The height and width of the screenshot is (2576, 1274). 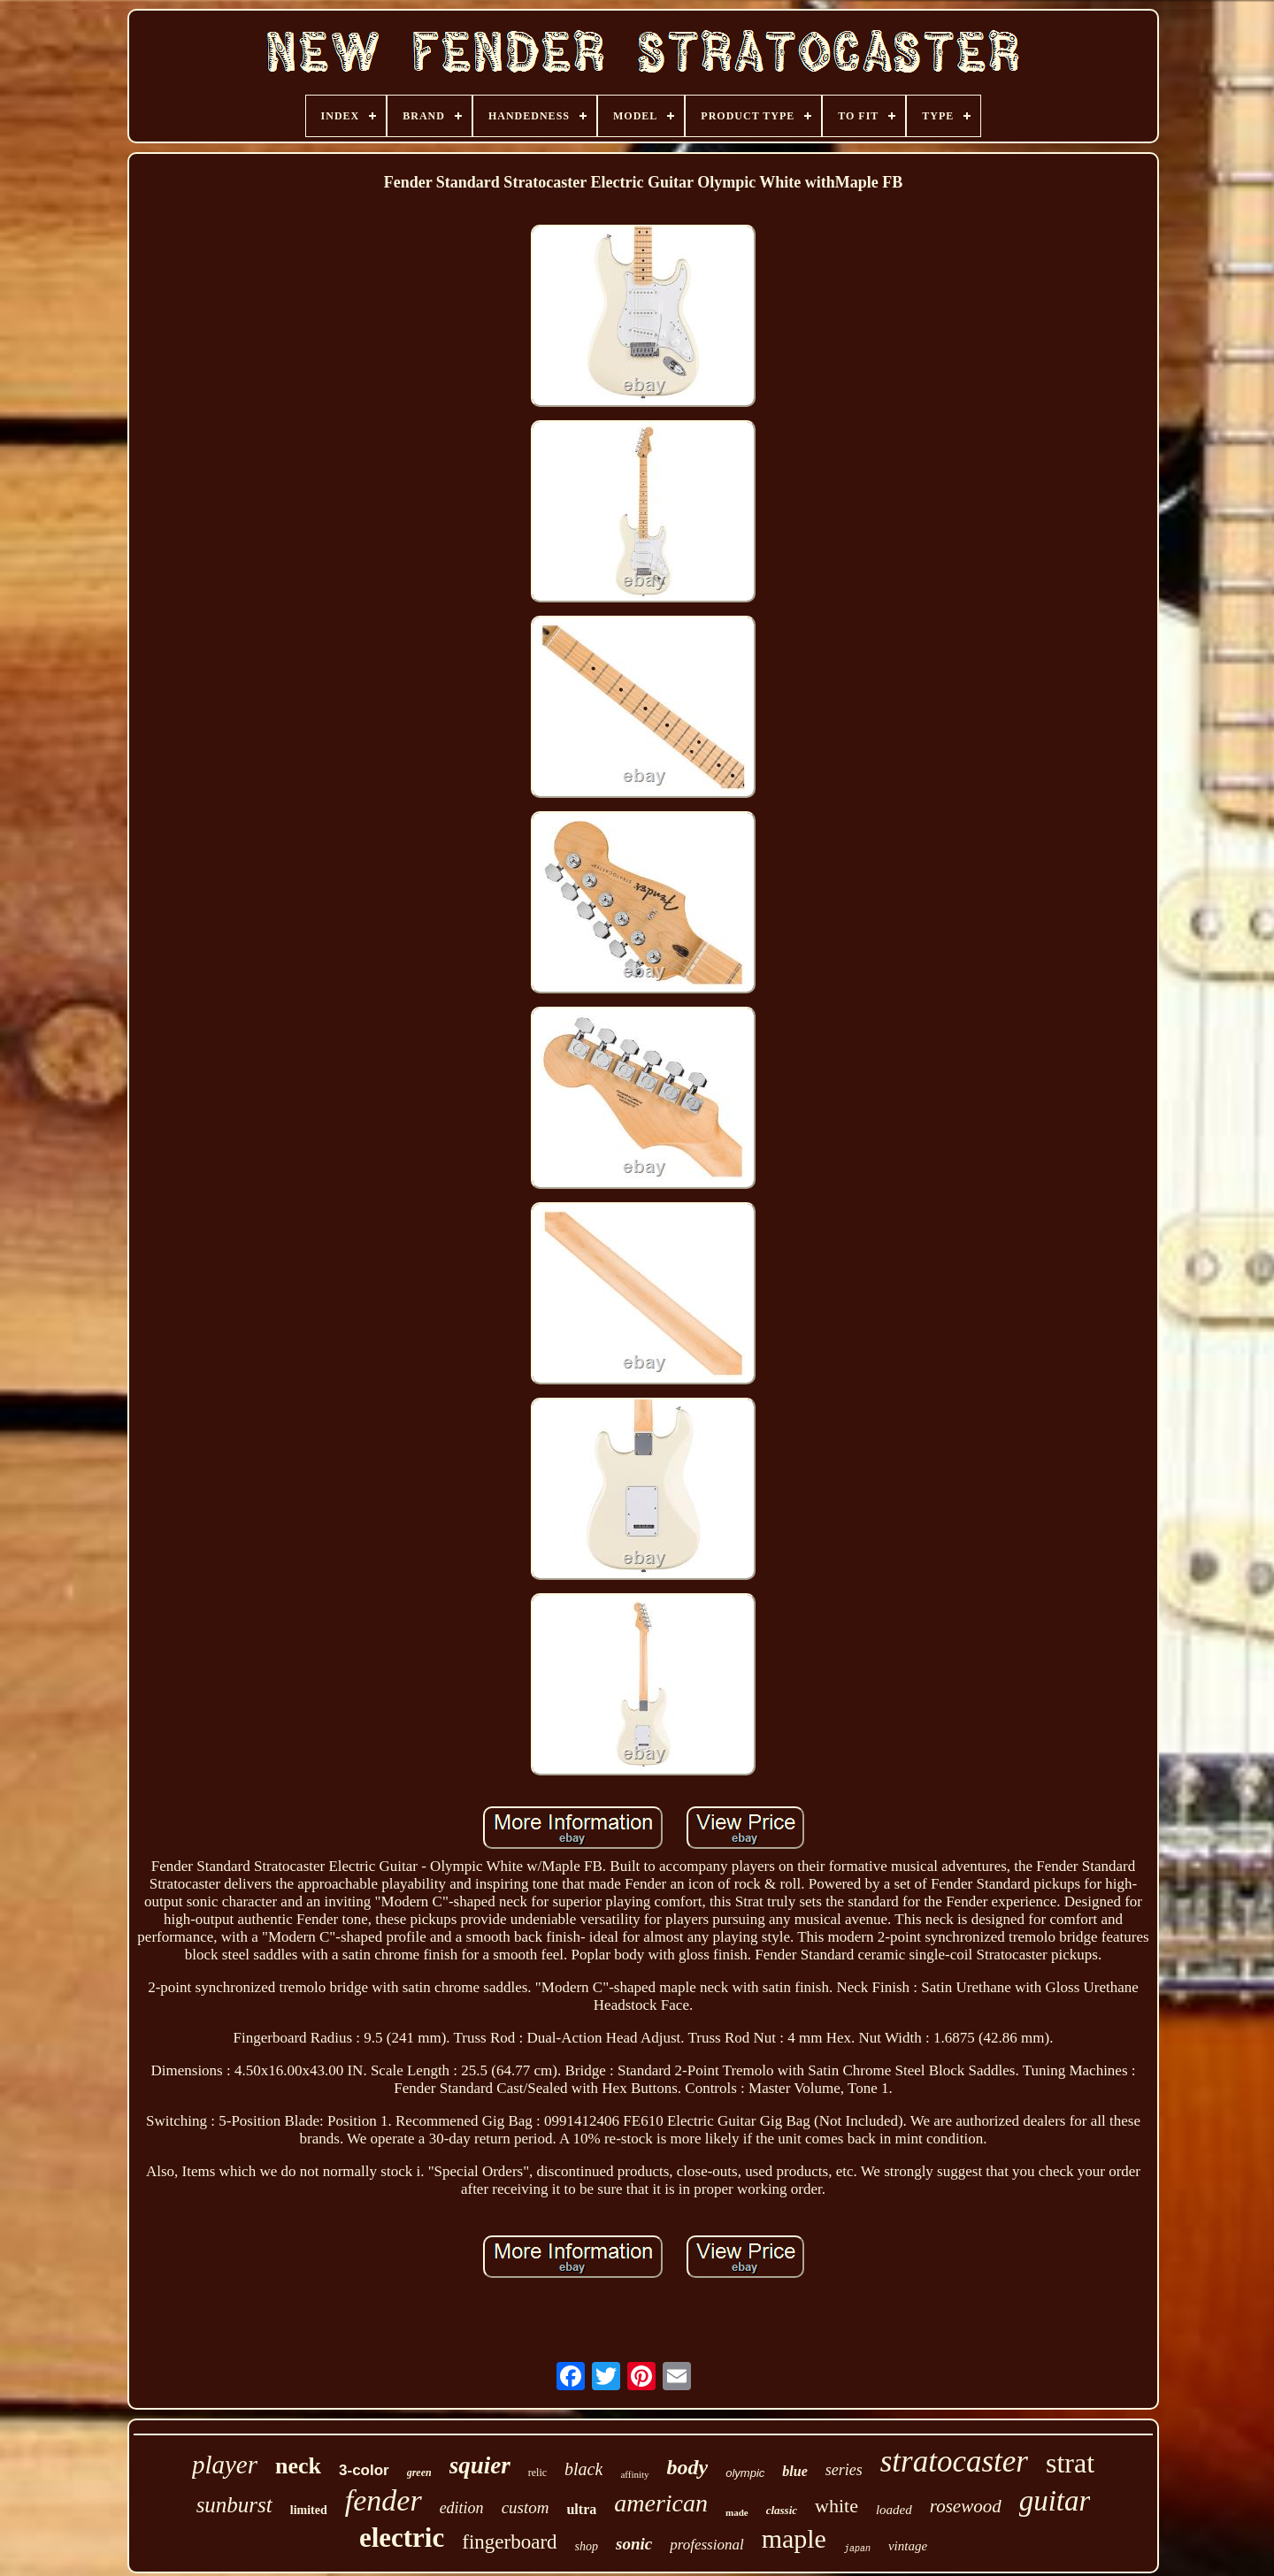 What do you see at coordinates (634, 2543) in the screenshot?
I see `sonic` at bounding box center [634, 2543].